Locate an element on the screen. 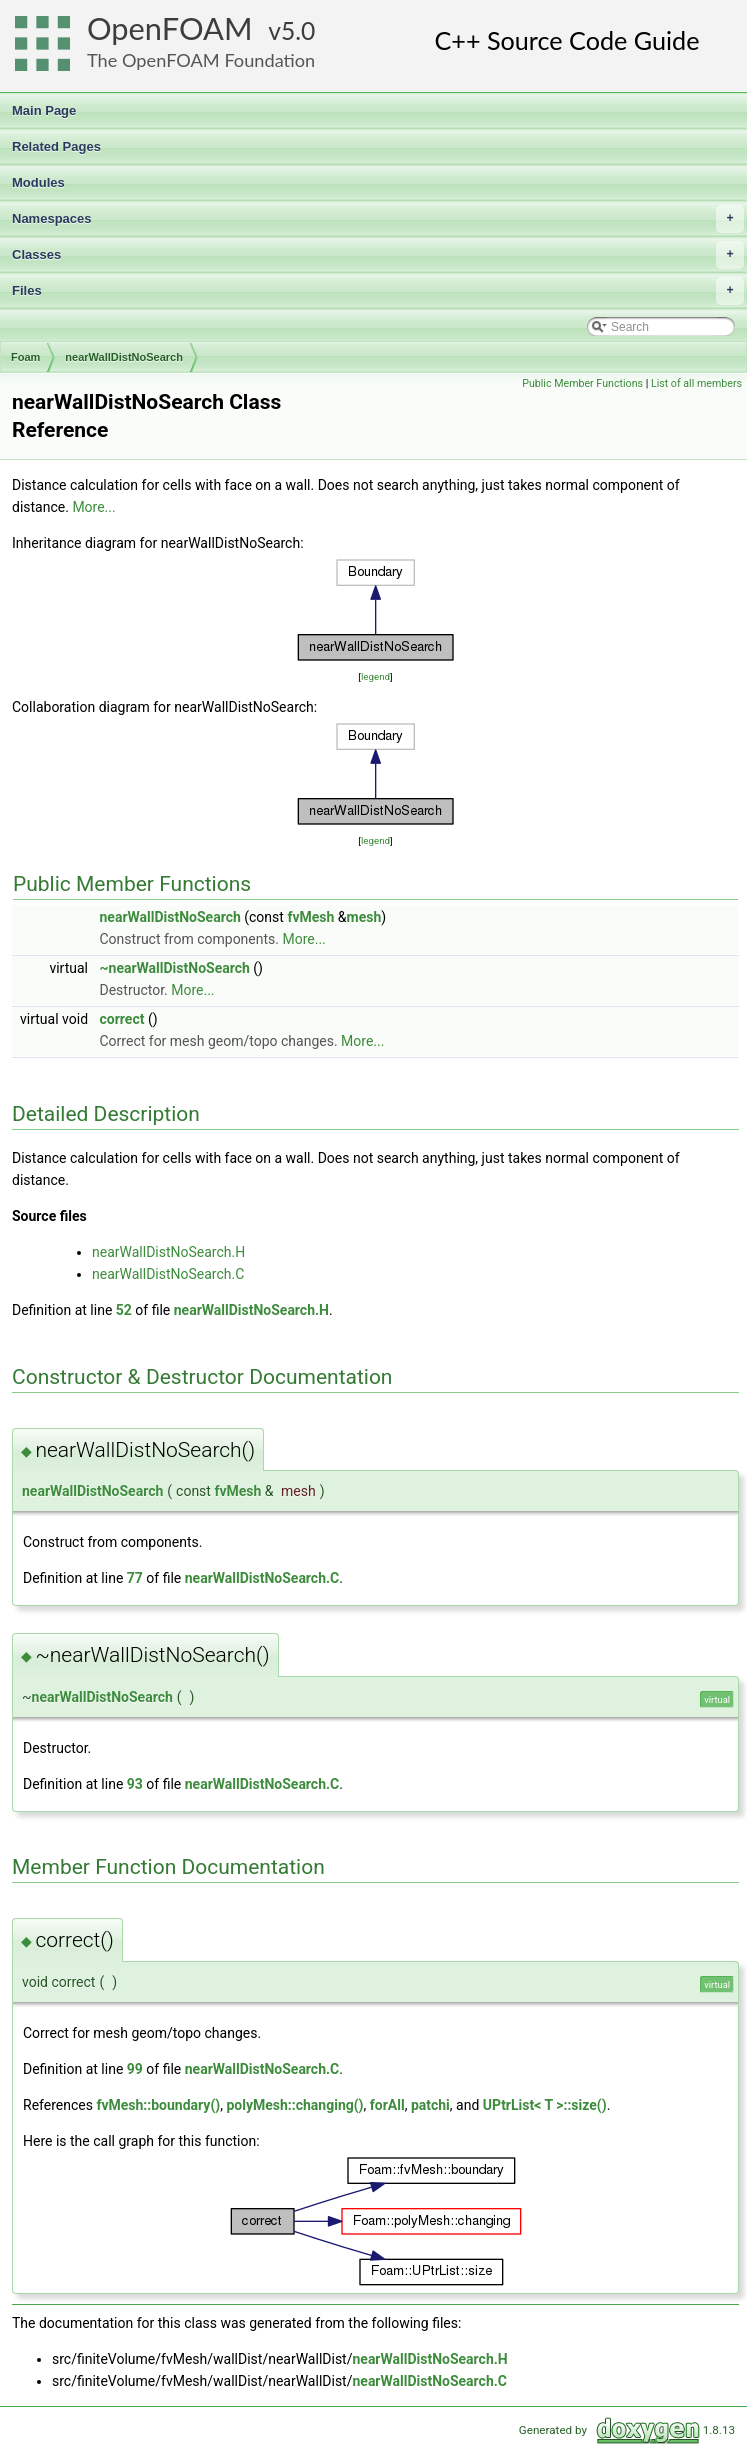 This screenshot has height=2446, width=747. forAll is located at coordinates (387, 2105).